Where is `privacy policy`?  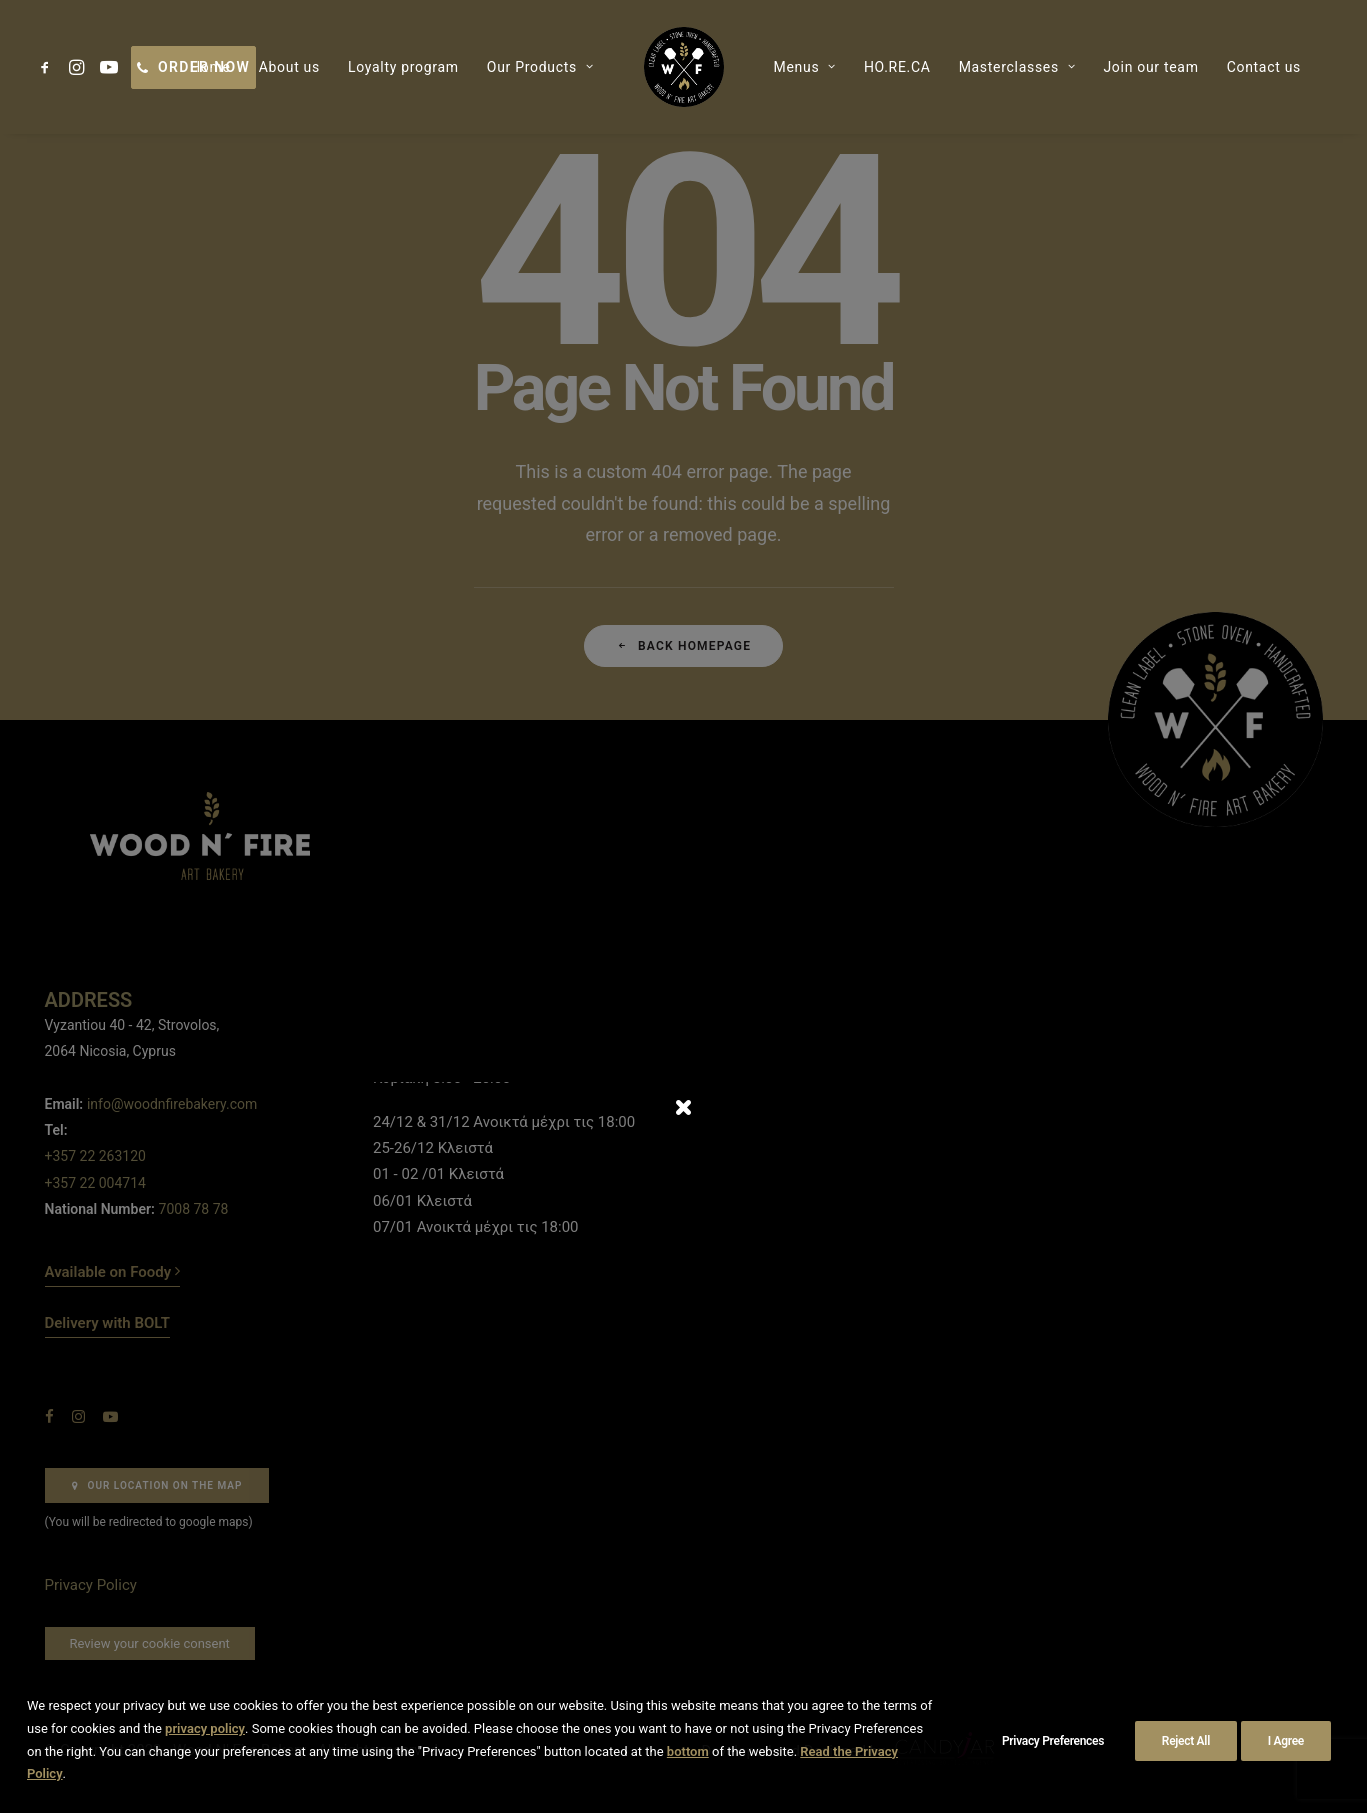 privacy policy is located at coordinates (205, 1728).